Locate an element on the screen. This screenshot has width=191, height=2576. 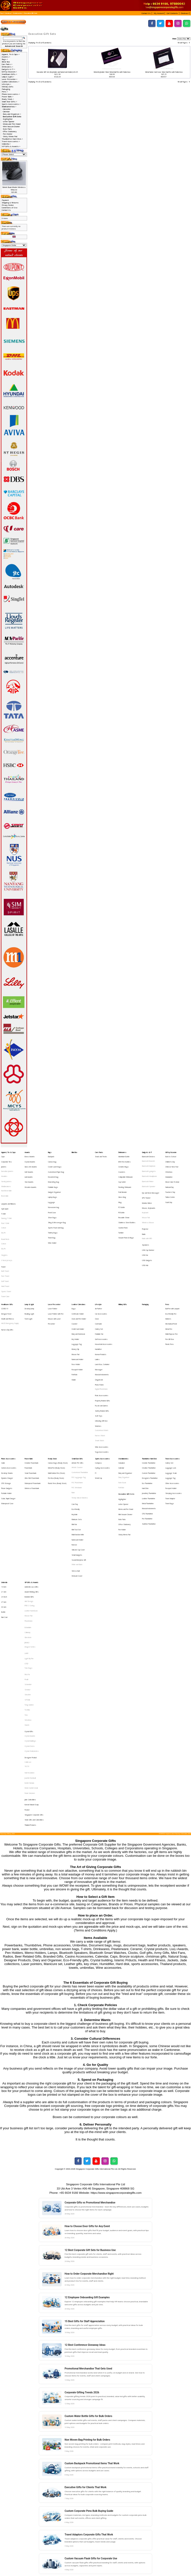
Yoga Accessories is located at coordinates (101, 1372).